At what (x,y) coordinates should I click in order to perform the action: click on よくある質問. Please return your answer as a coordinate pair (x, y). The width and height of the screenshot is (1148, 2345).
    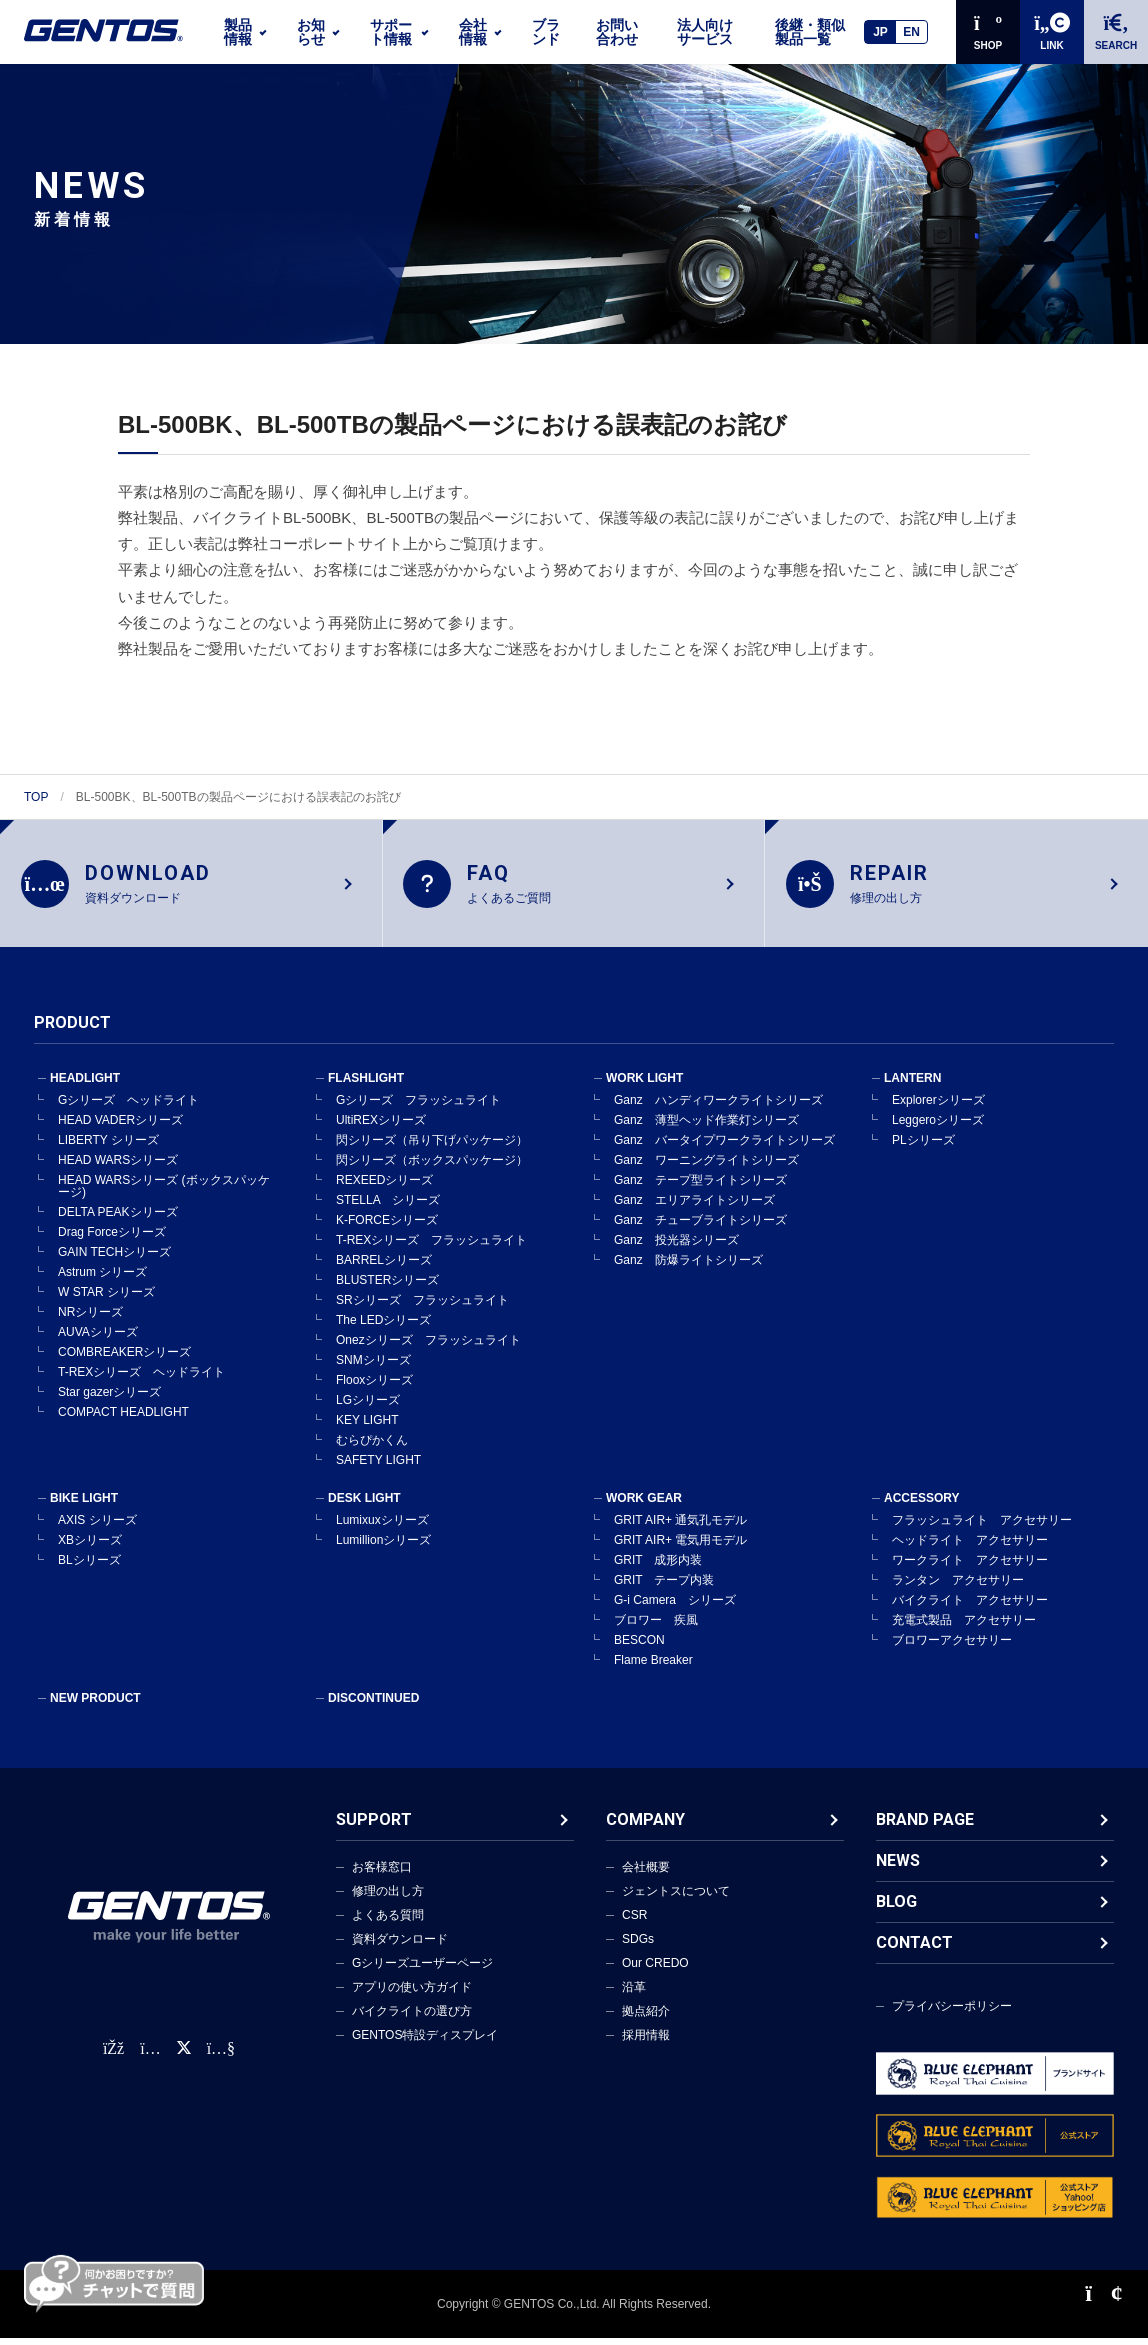
    Looking at the image, I should click on (388, 1922).